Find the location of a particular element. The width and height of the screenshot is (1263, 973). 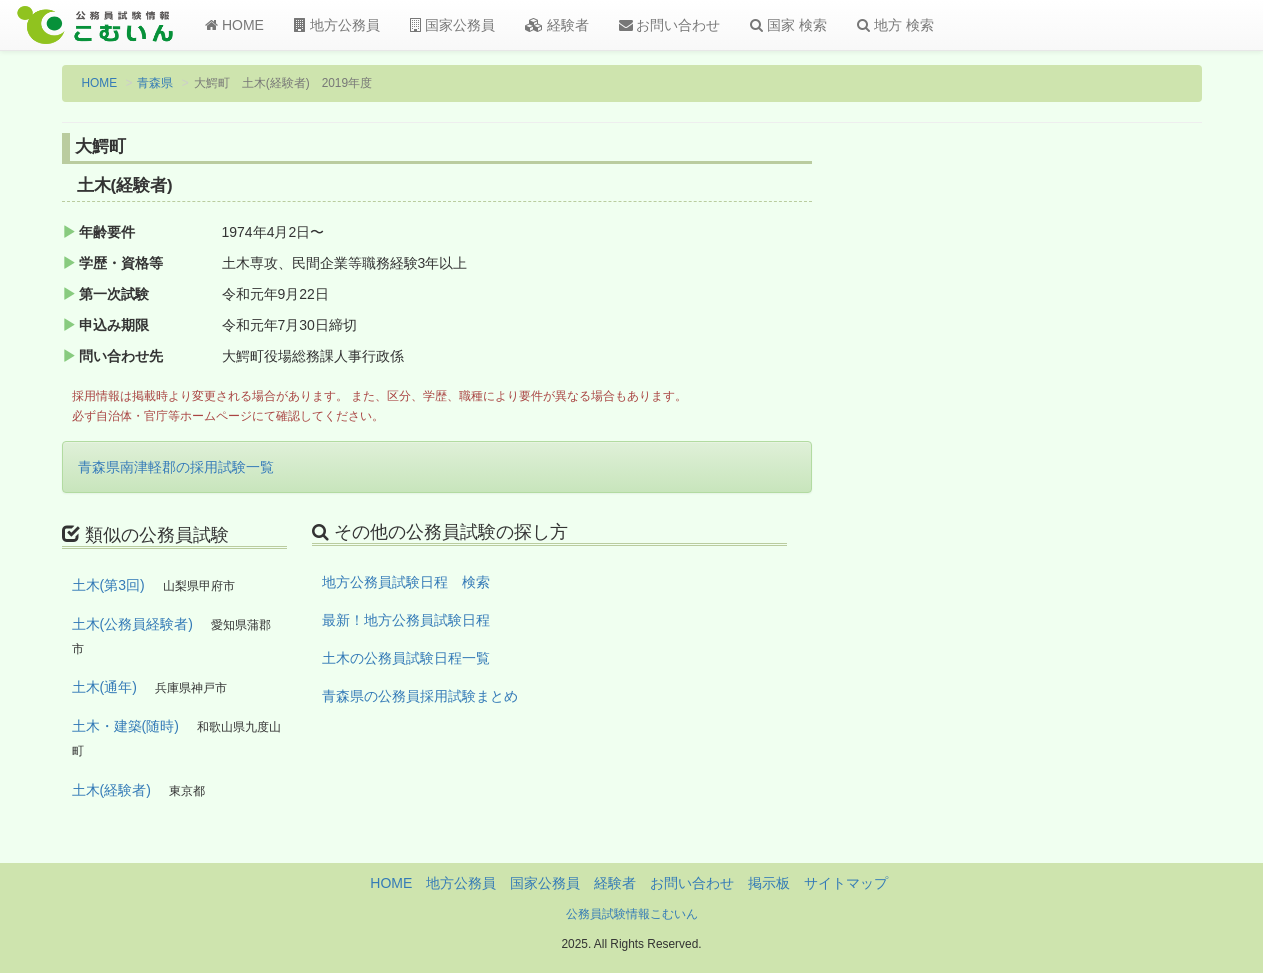

土木(通年) is located at coordinates (104, 687).